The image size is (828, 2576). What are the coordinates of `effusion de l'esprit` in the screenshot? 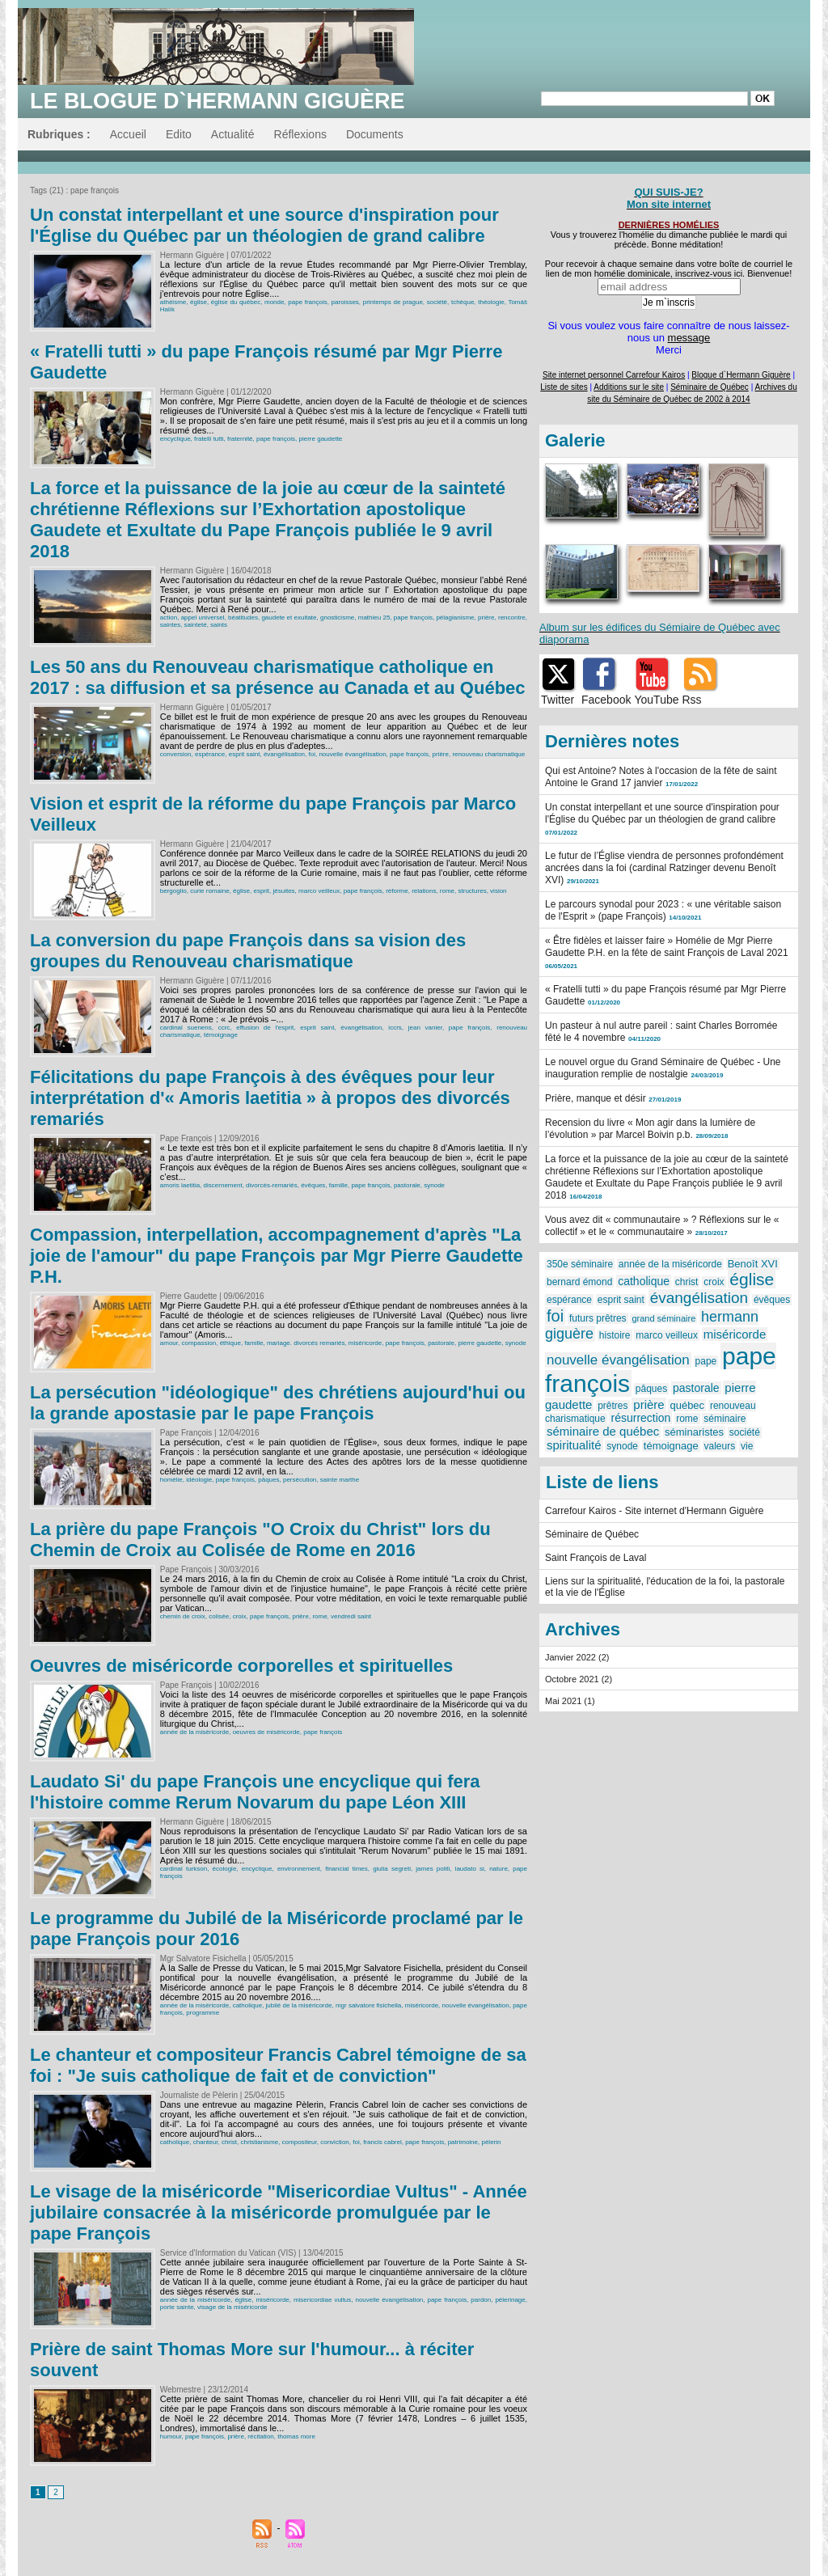 It's located at (265, 1027).